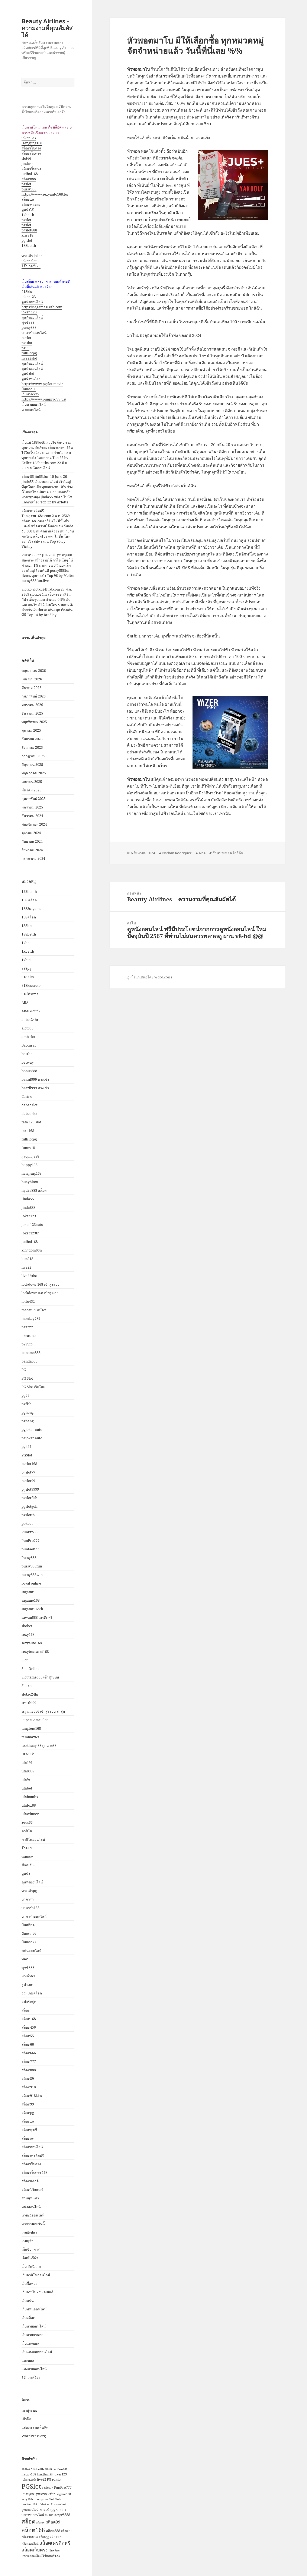 The width and height of the screenshot is (307, 2576). Describe the element at coordinates (32, 747) in the screenshot. I see `สิงหาคม 2025` at that location.